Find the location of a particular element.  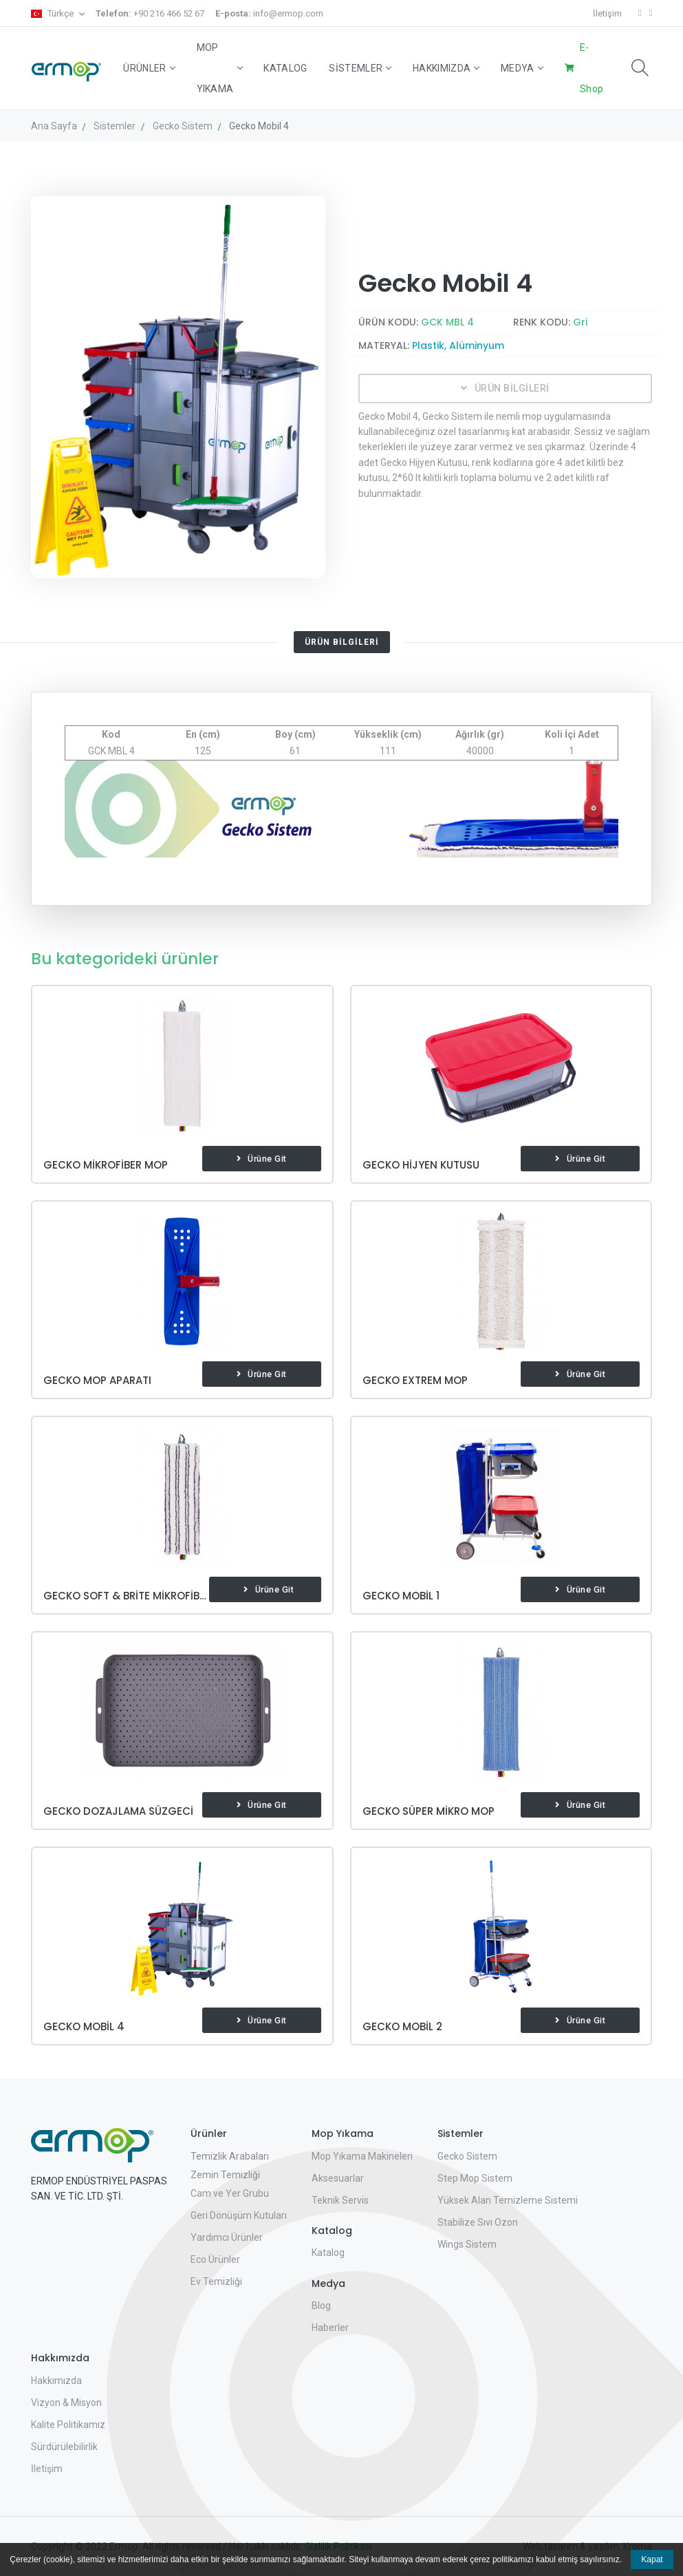

Yardımcı Ürünler is located at coordinates (227, 2237).